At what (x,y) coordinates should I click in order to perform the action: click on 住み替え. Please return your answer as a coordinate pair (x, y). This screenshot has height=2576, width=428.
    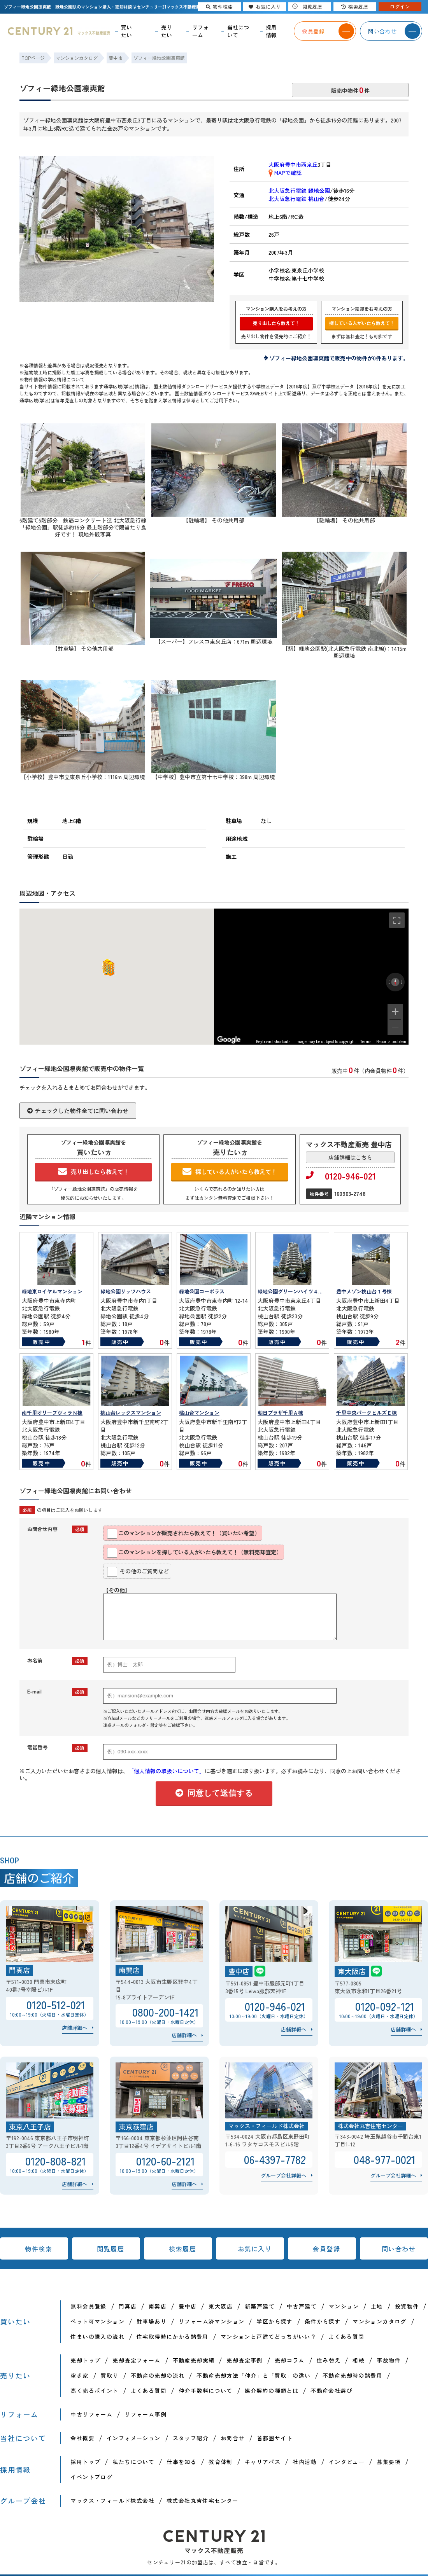
    Looking at the image, I should click on (329, 2360).